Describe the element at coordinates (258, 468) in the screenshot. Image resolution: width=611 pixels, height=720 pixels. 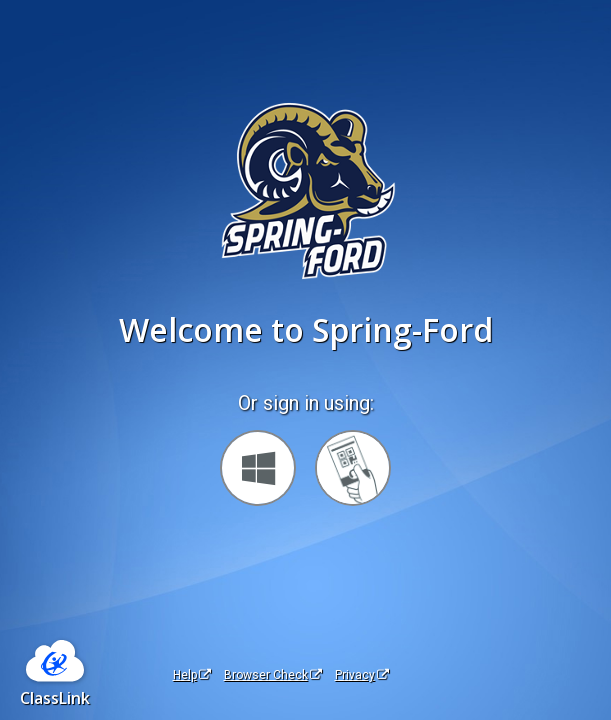
I see `[Sign in with your Microsoft Account]` at that location.